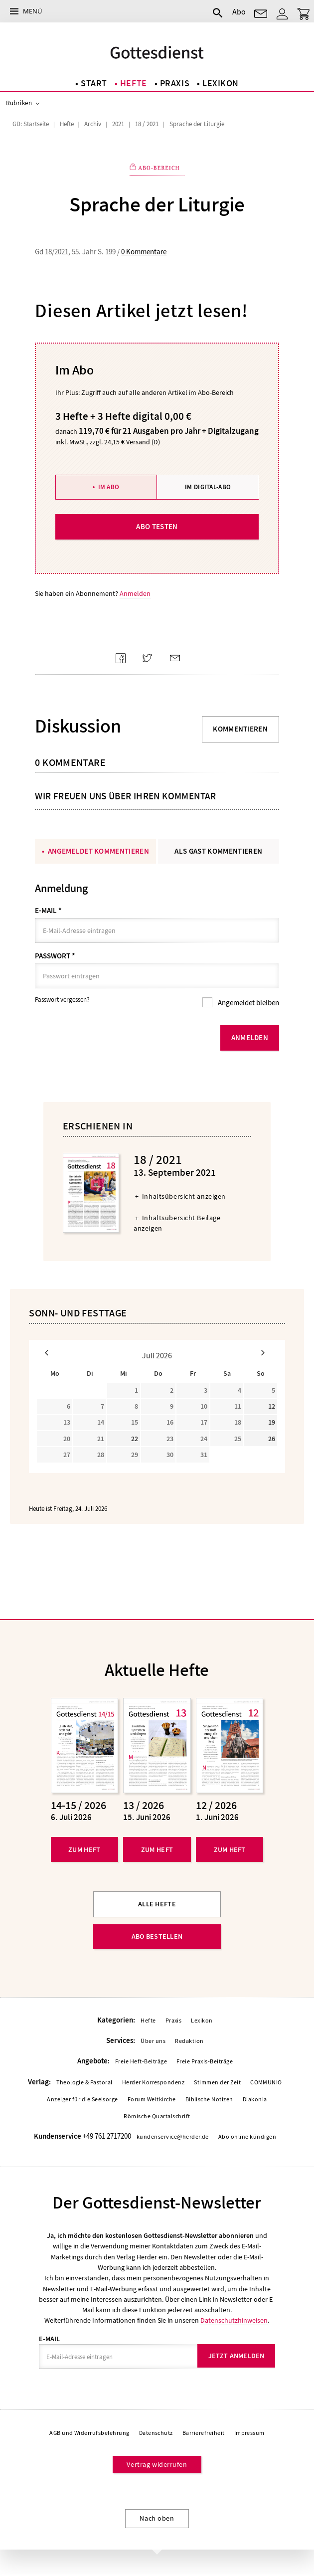  What do you see at coordinates (146, 124) in the screenshot?
I see `18 / 2021` at bounding box center [146, 124].